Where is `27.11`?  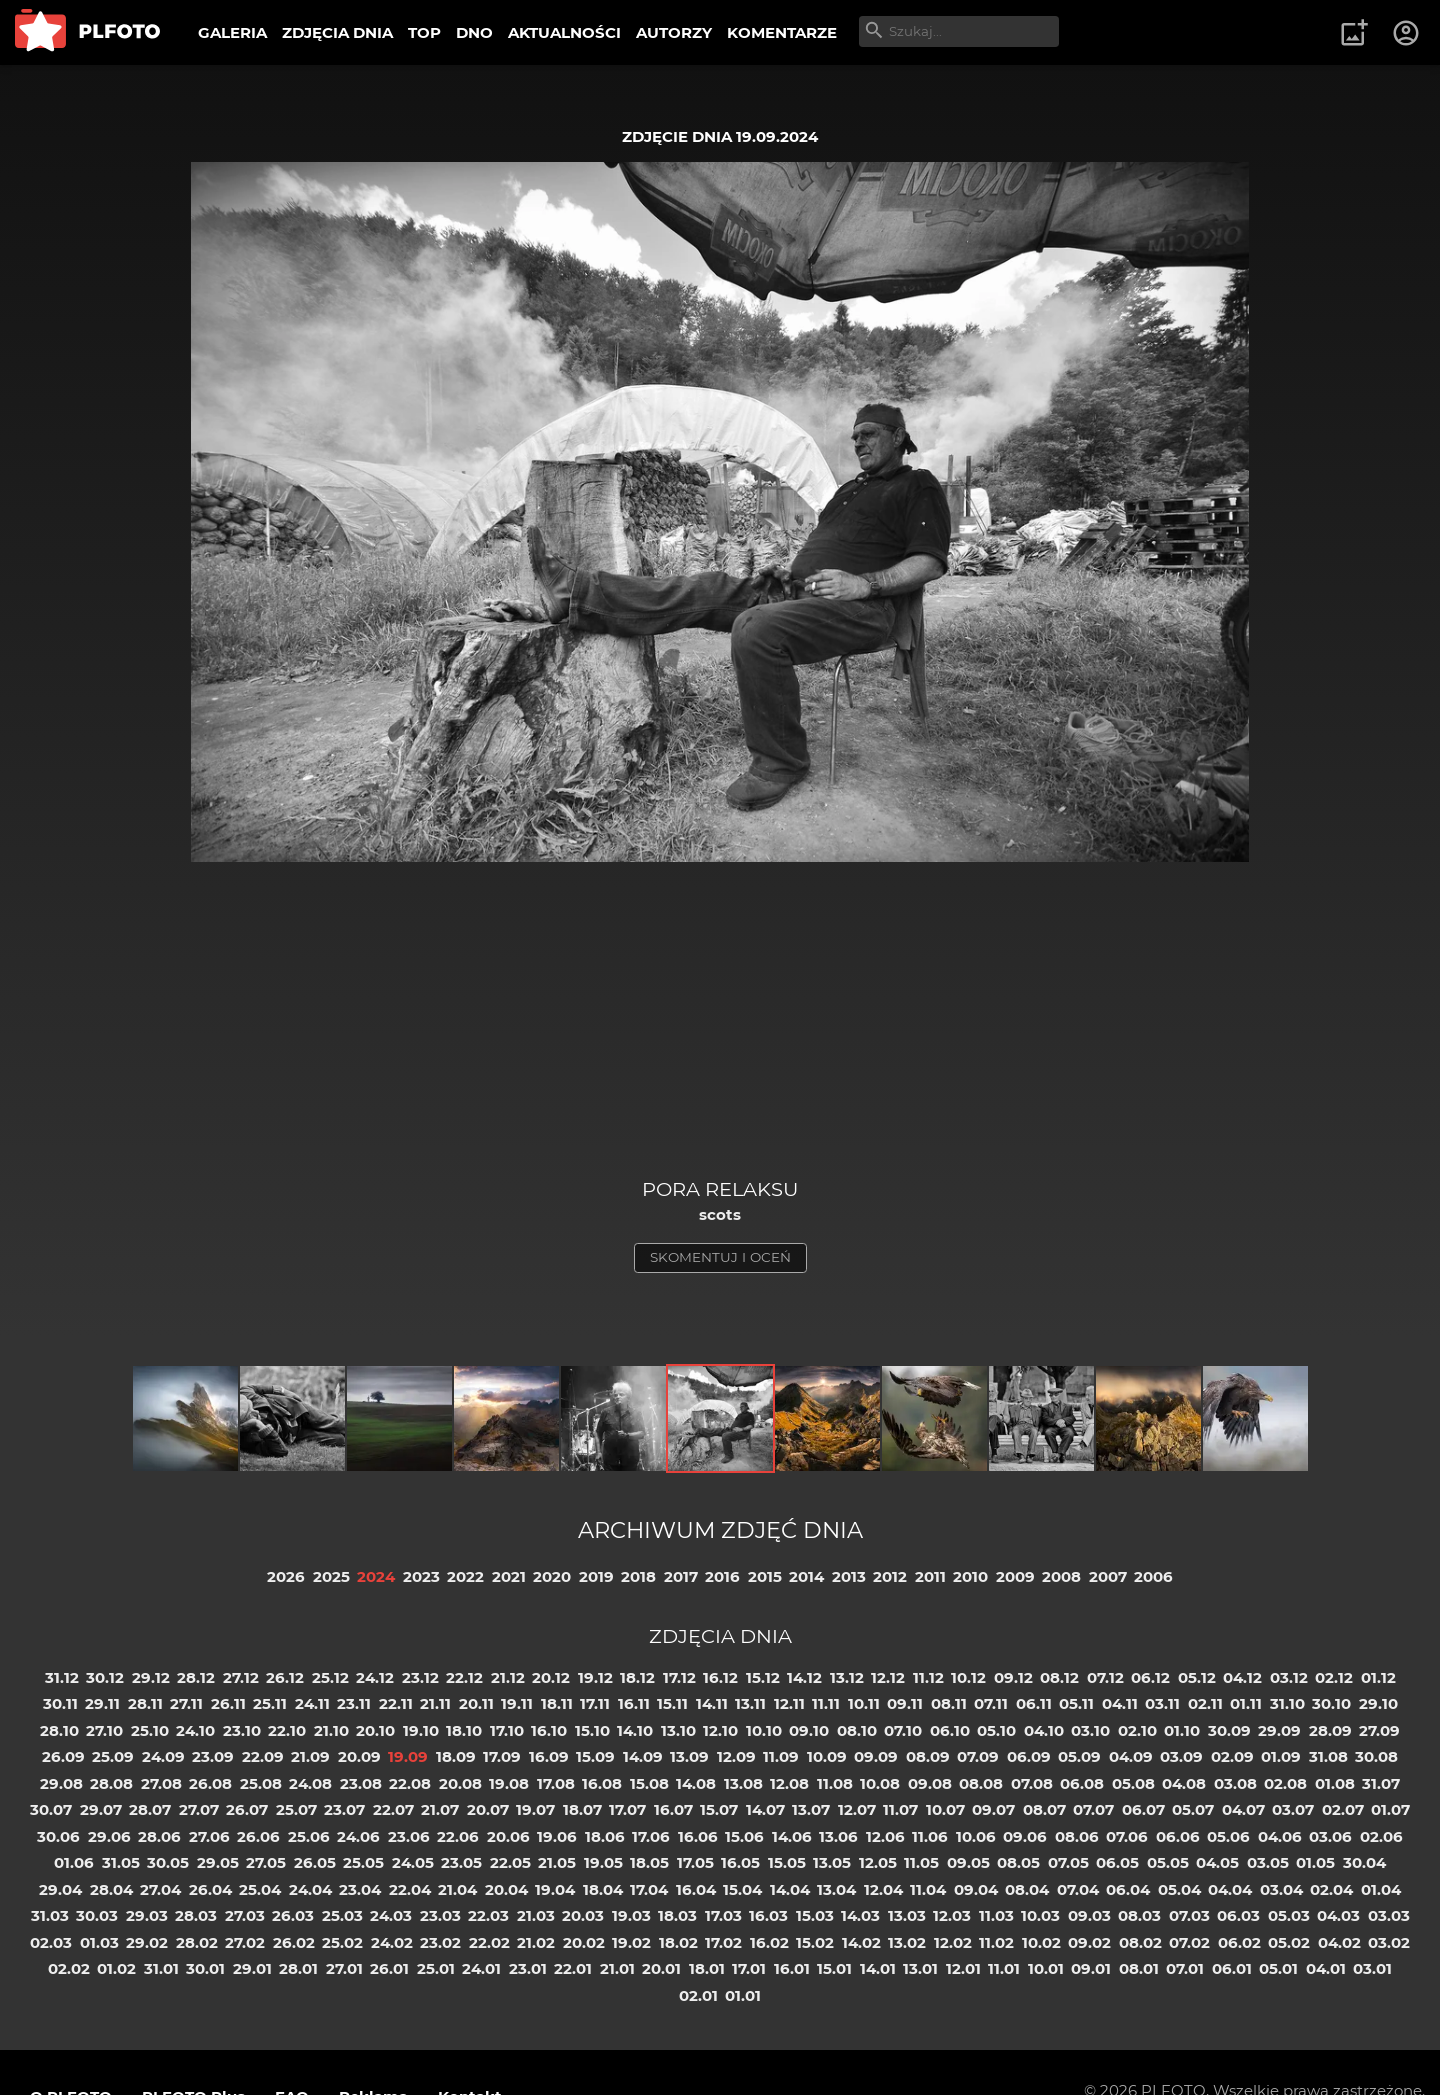 27.11 is located at coordinates (186, 1703).